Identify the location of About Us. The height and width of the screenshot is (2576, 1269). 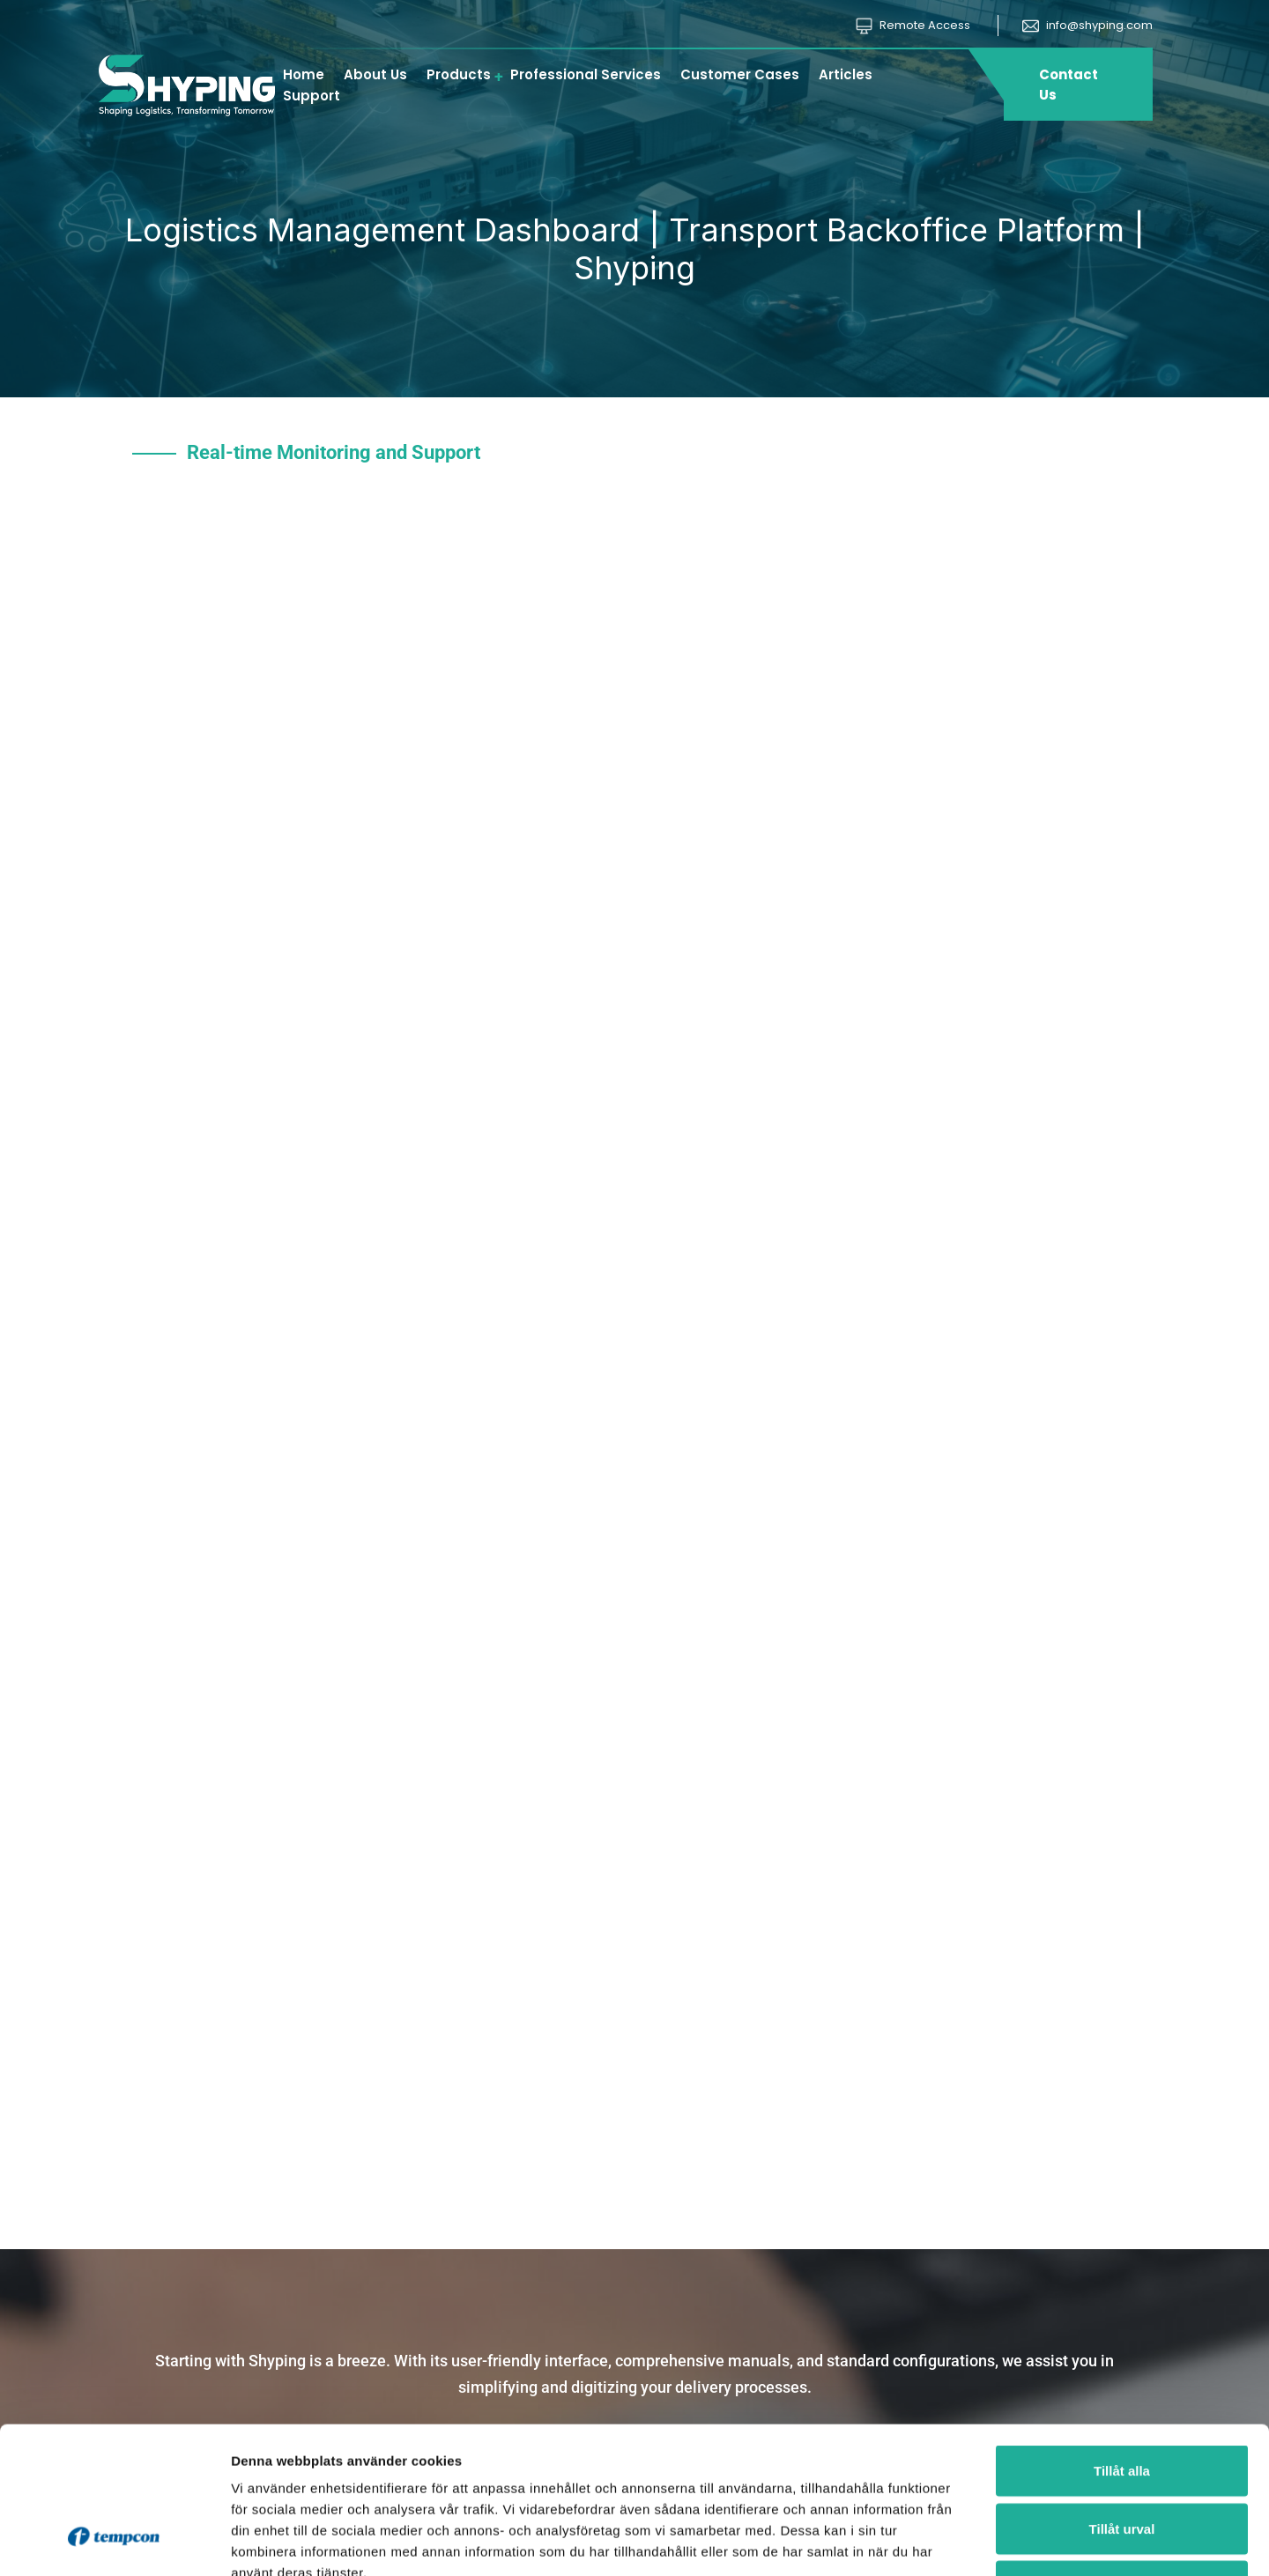
(375, 74).